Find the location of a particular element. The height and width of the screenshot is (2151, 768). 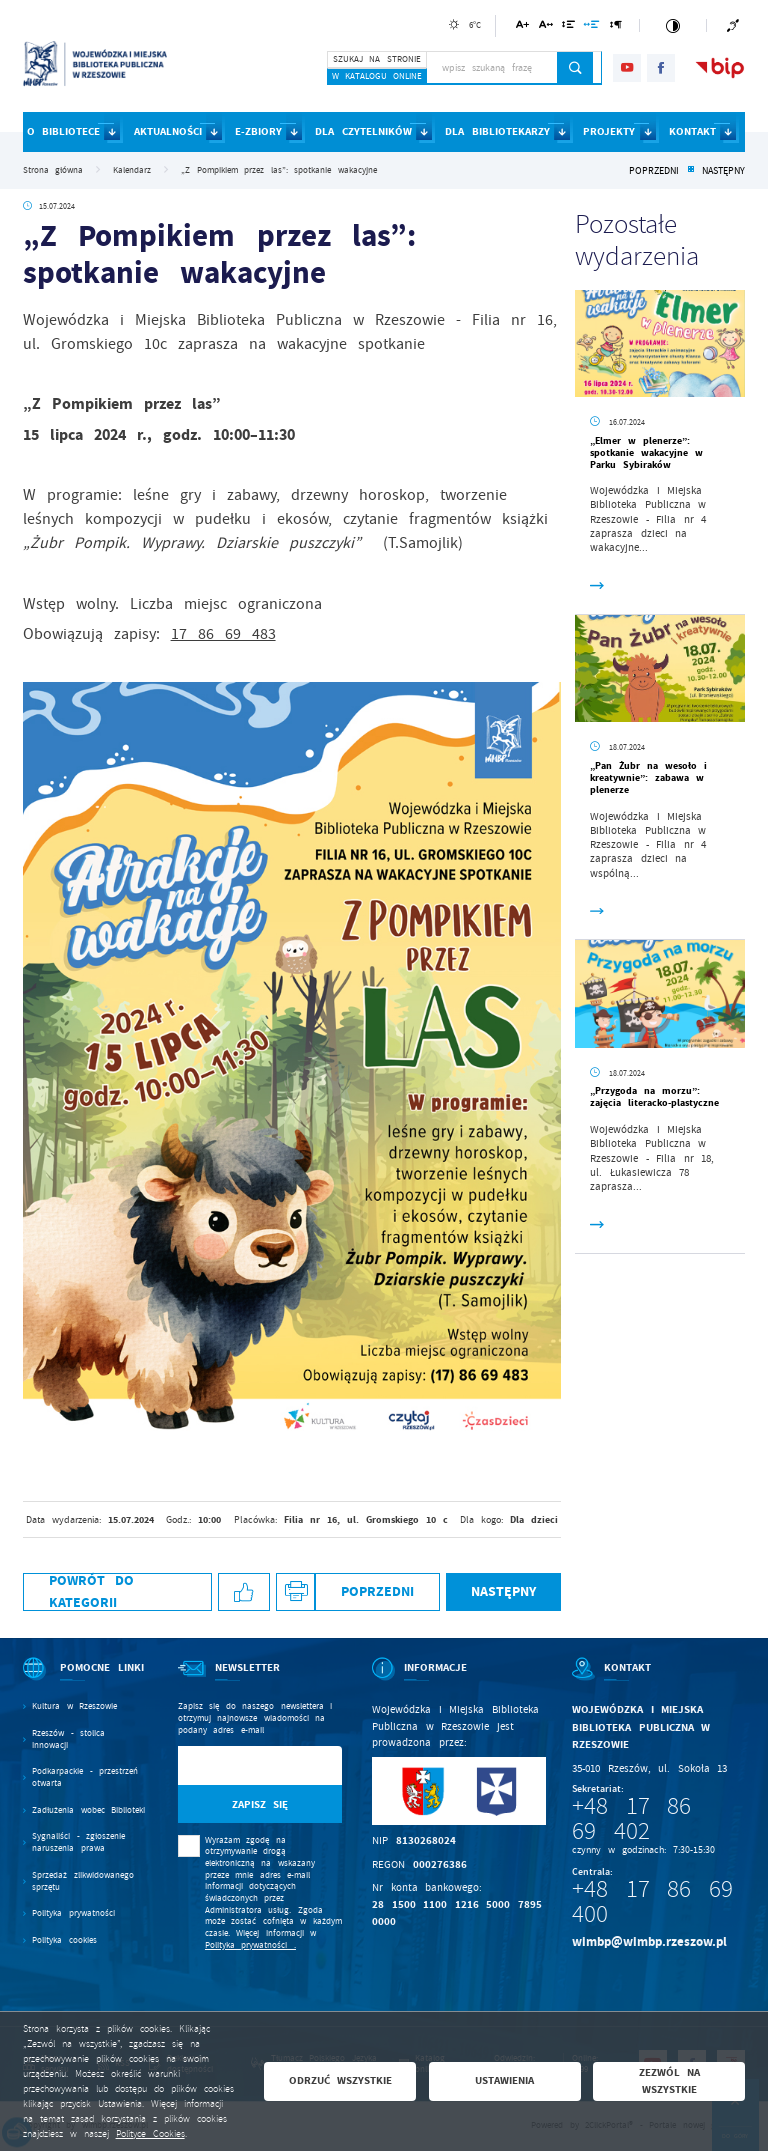

[Kliknij aby wyszukać.] is located at coordinates (575, 68).